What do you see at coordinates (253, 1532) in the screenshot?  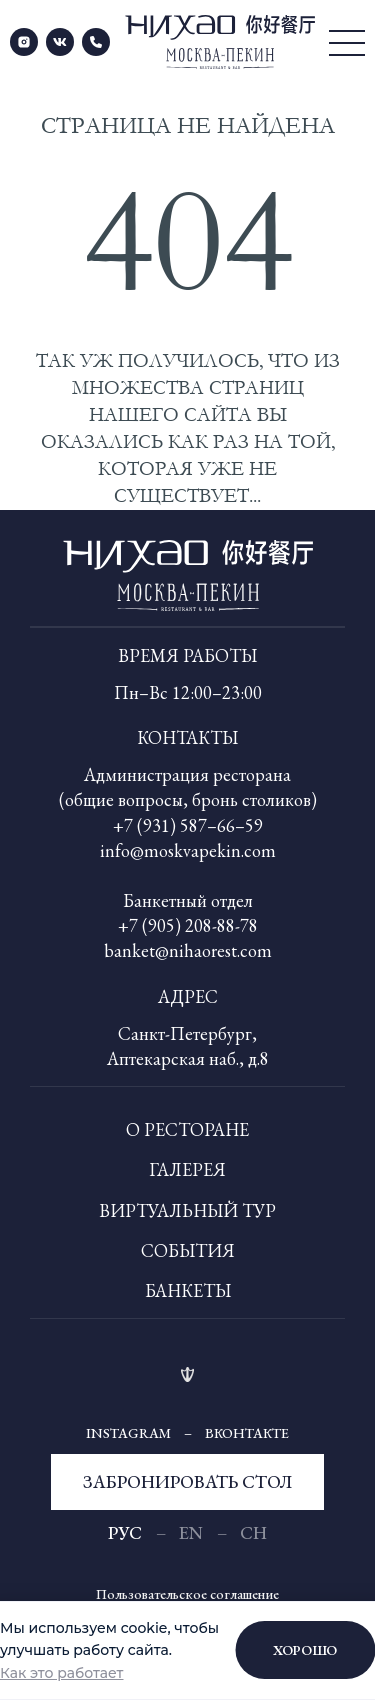 I see `Ch` at bounding box center [253, 1532].